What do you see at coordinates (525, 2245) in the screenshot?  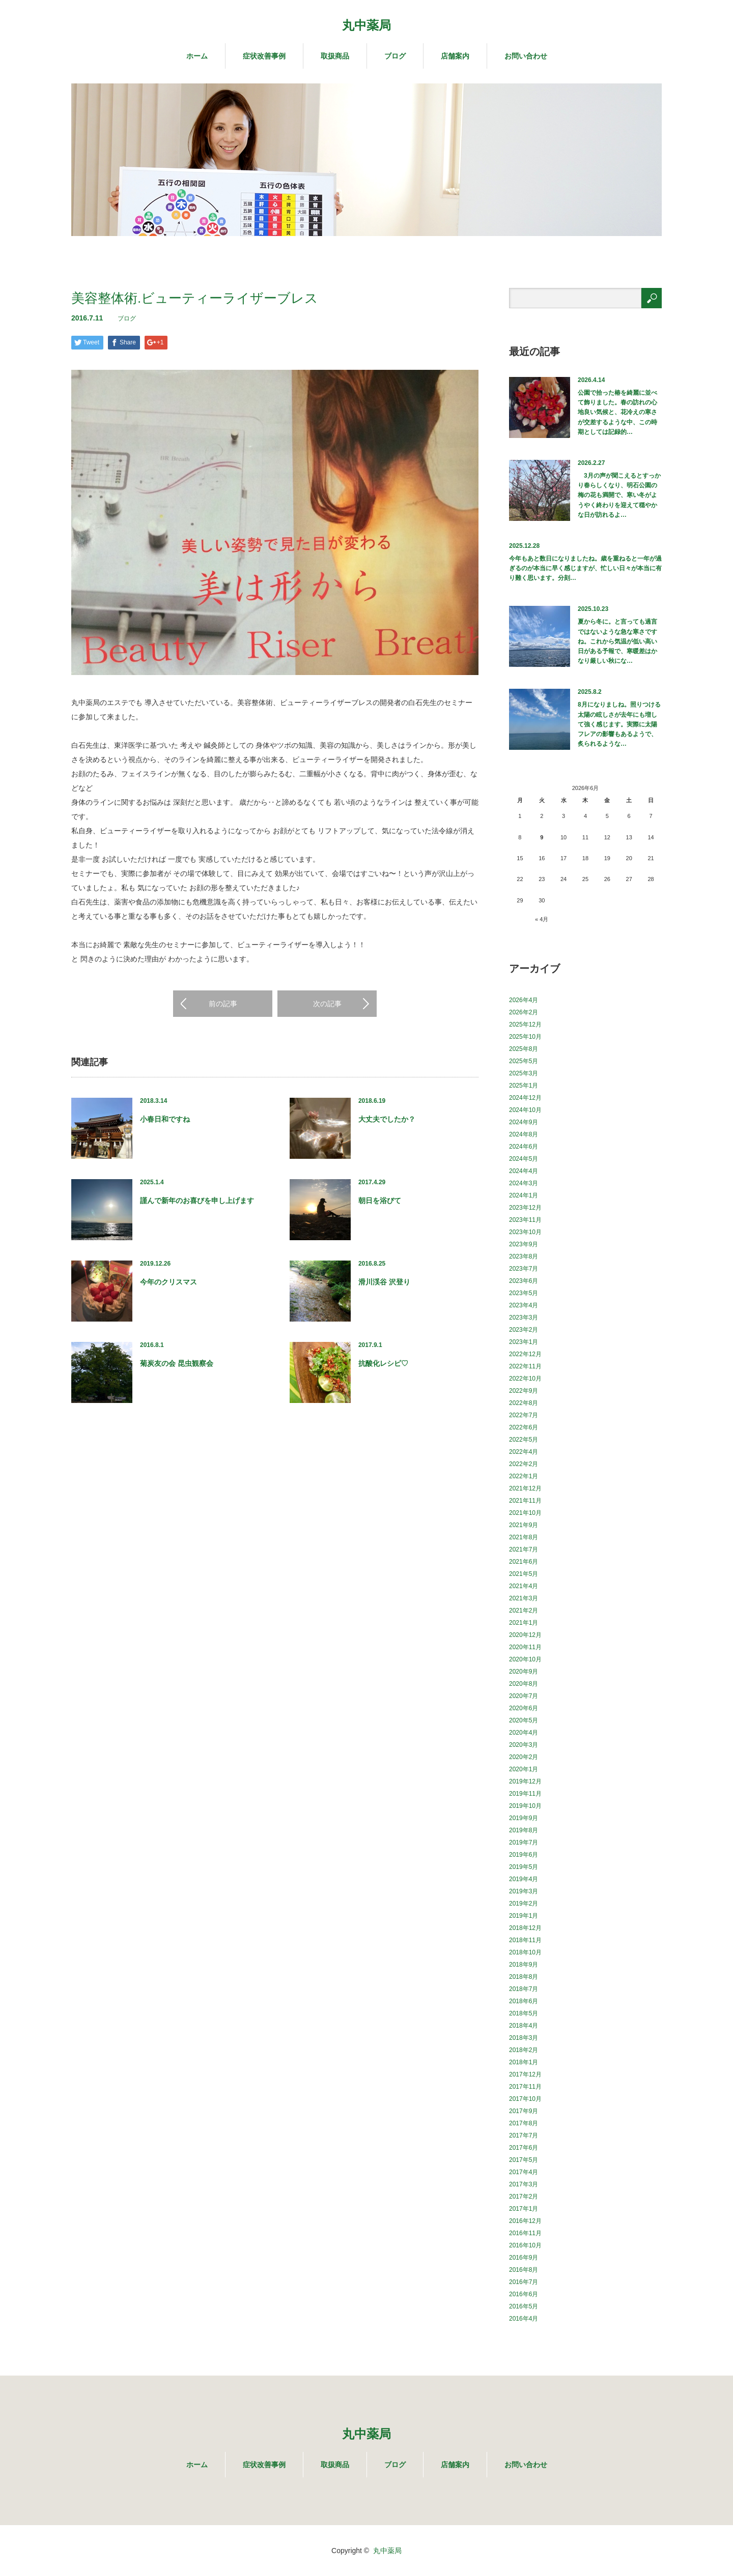 I see `2016年10月` at bounding box center [525, 2245].